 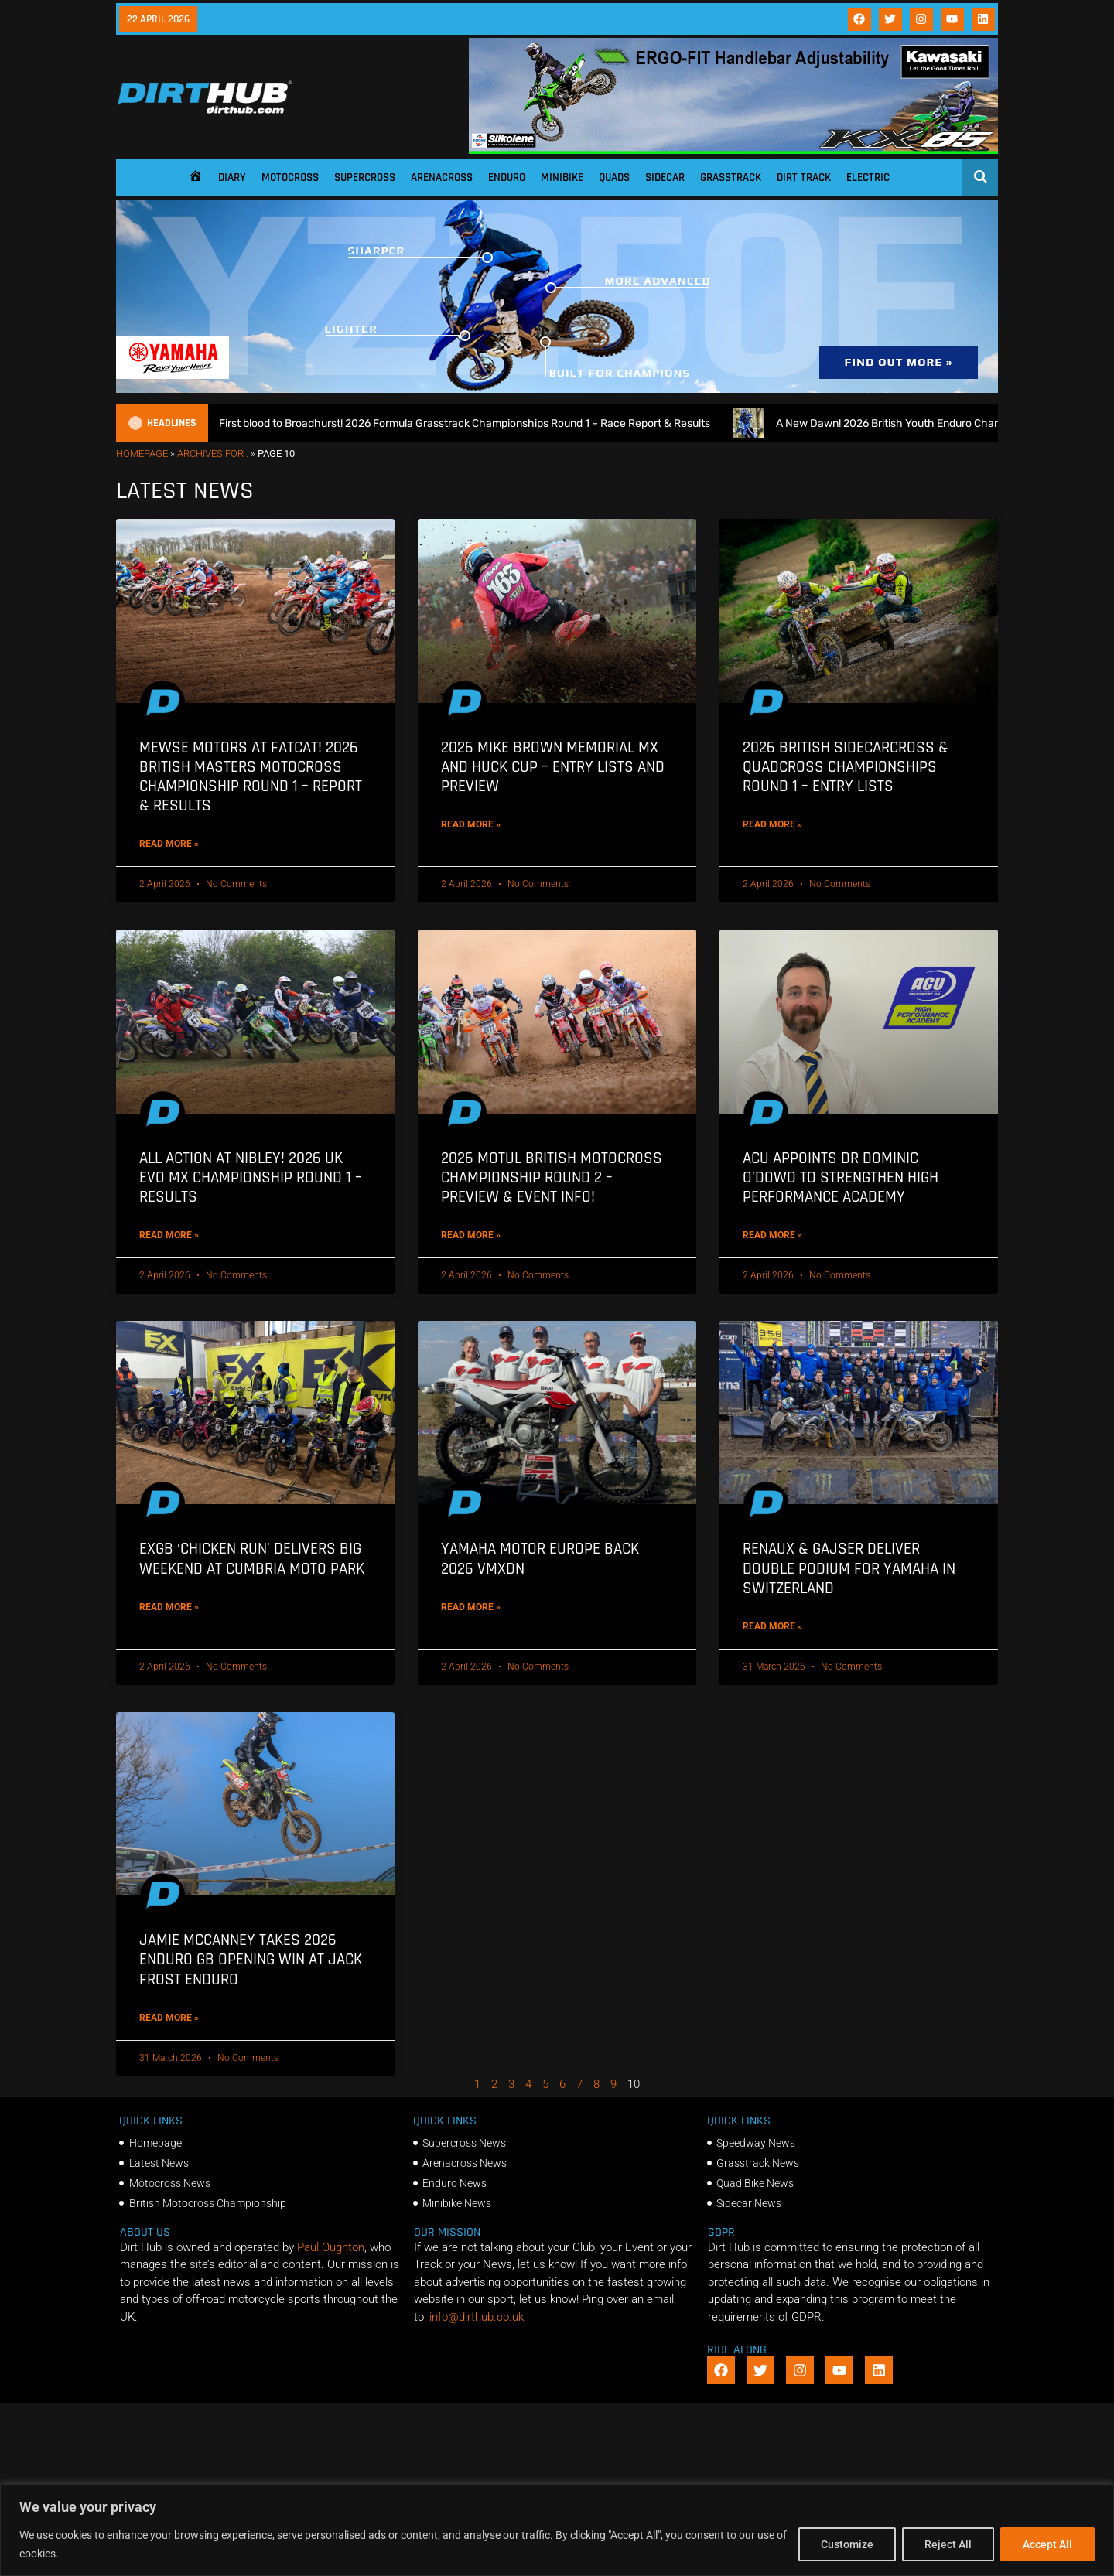 I want to click on [region], so click(x=557, y=2530).